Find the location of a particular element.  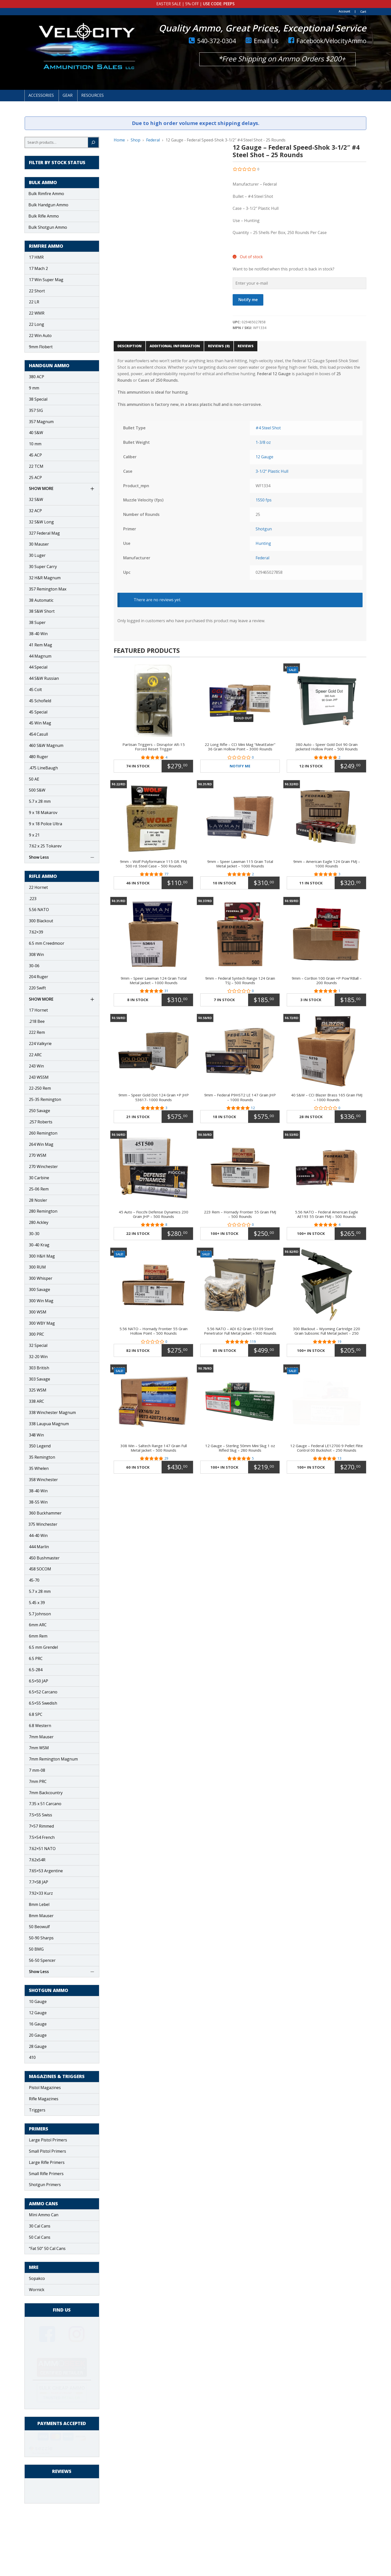

Triggers is located at coordinates (37, 2110).